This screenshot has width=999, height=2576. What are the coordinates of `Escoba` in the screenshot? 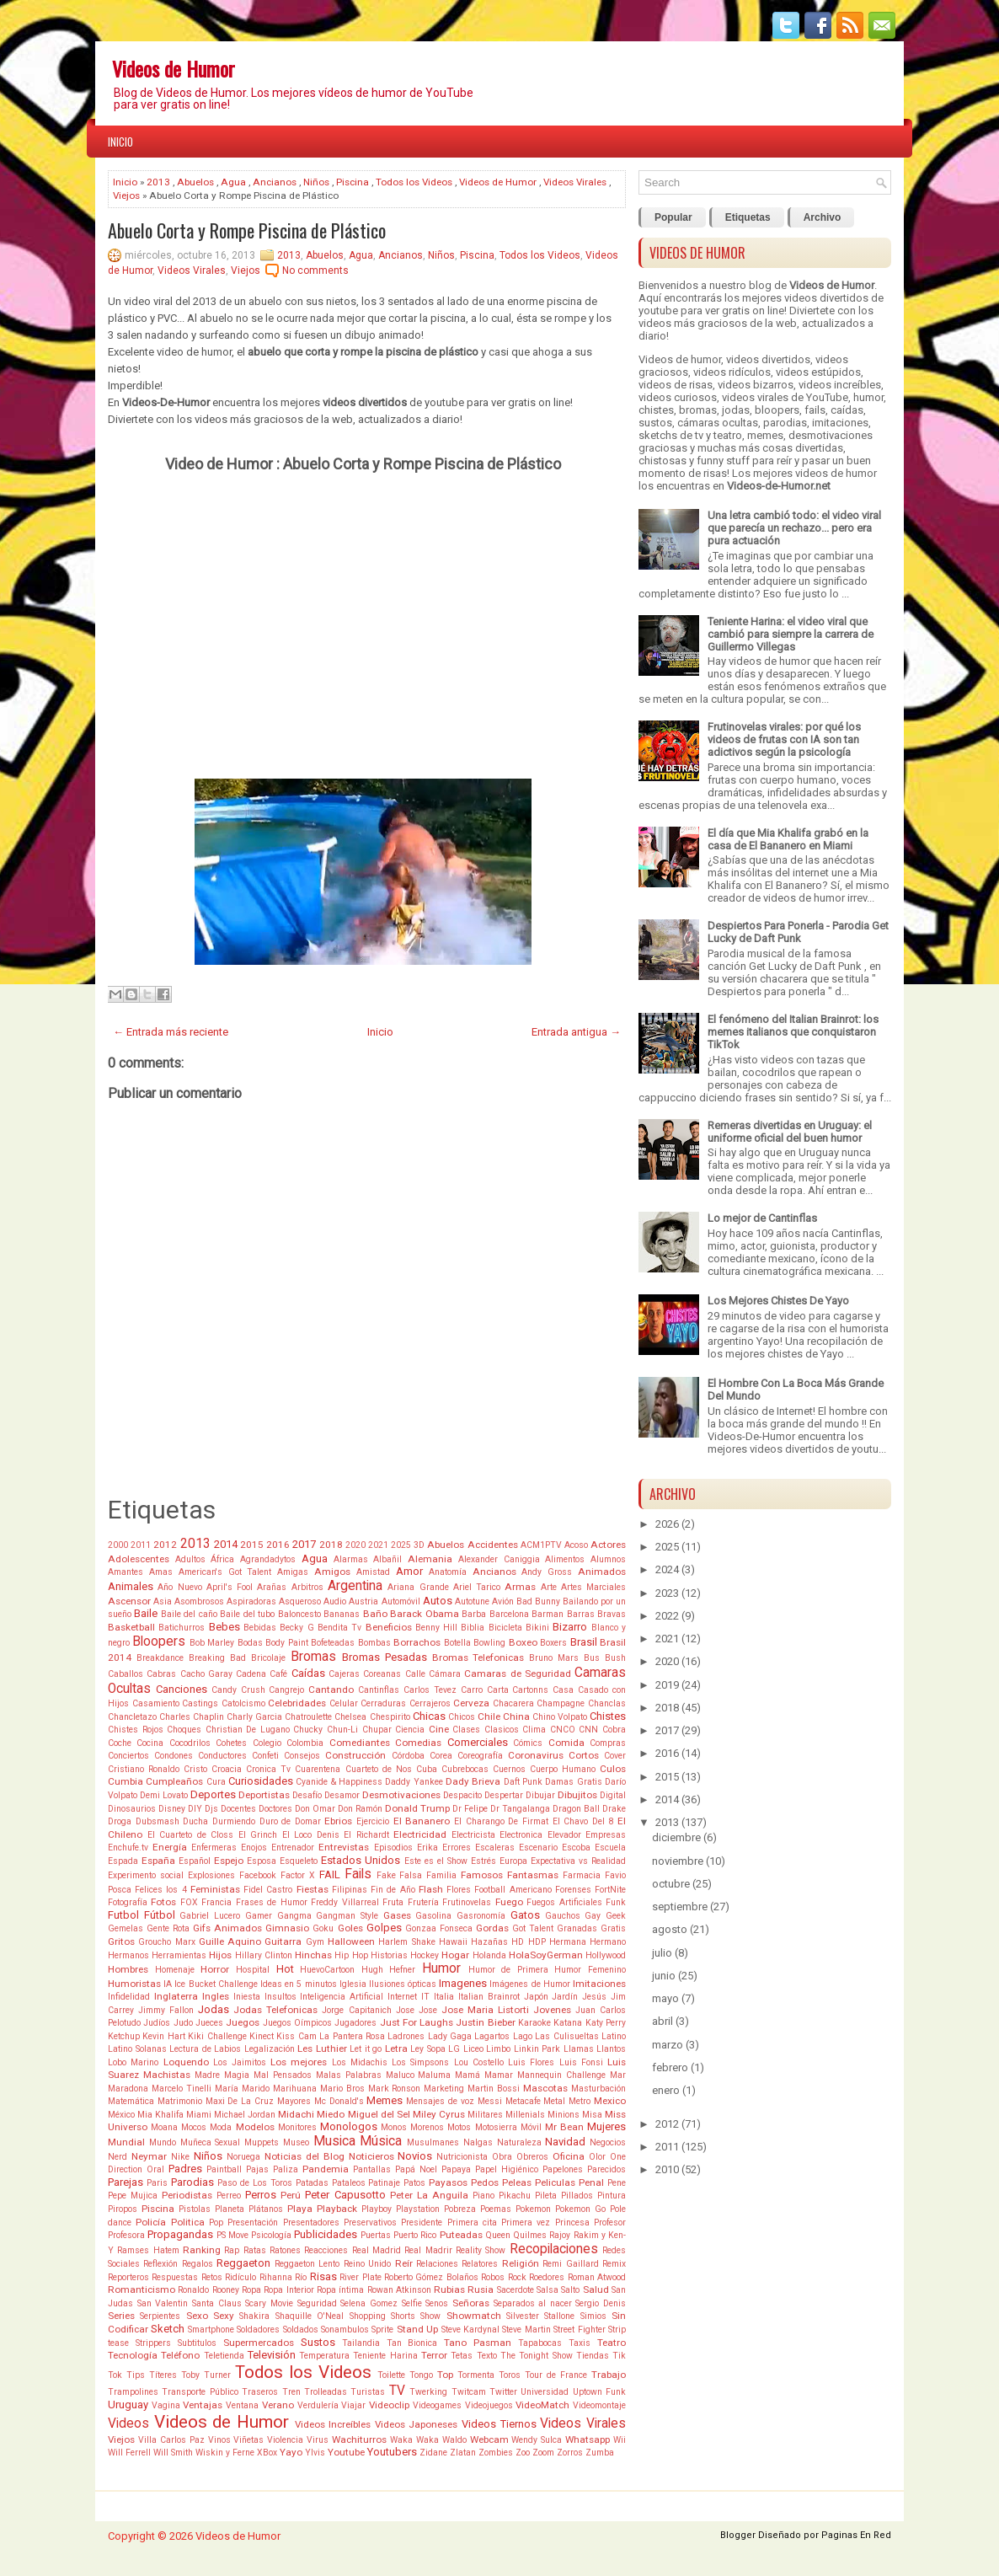 It's located at (576, 1847).